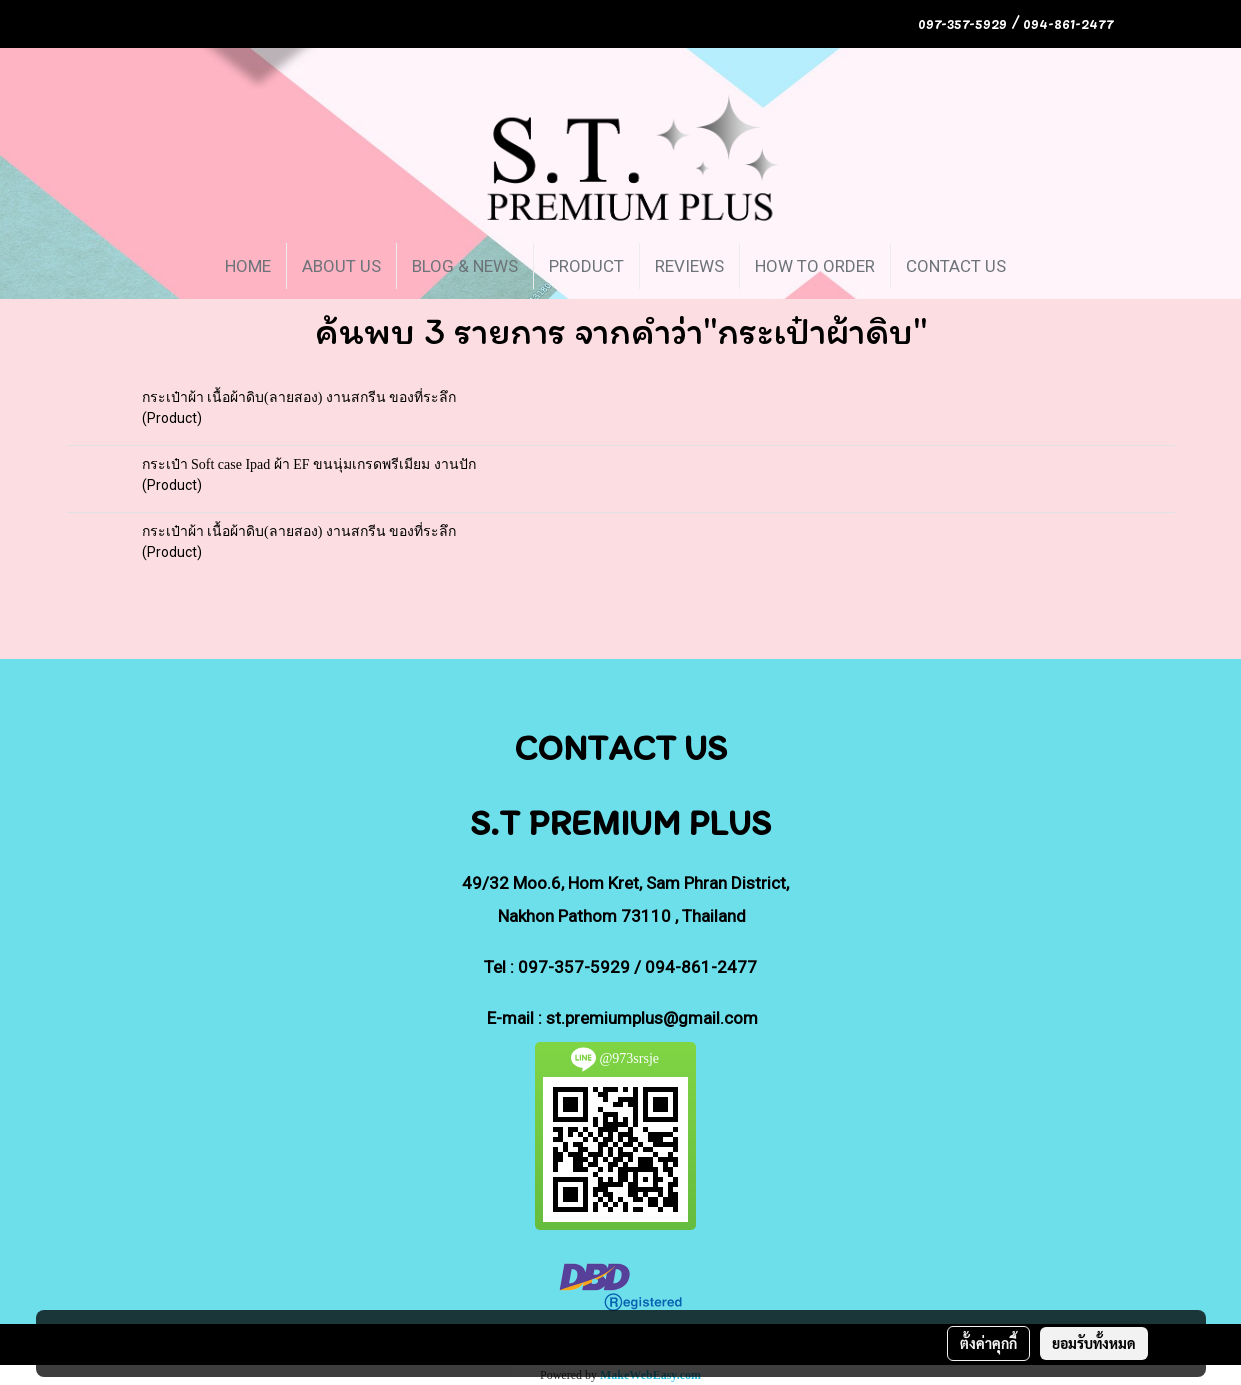 This screenshot has width=1241, height=1385. Describe the element at coordinates (1155, 23) in the screenshot. I see `TH` at that location.